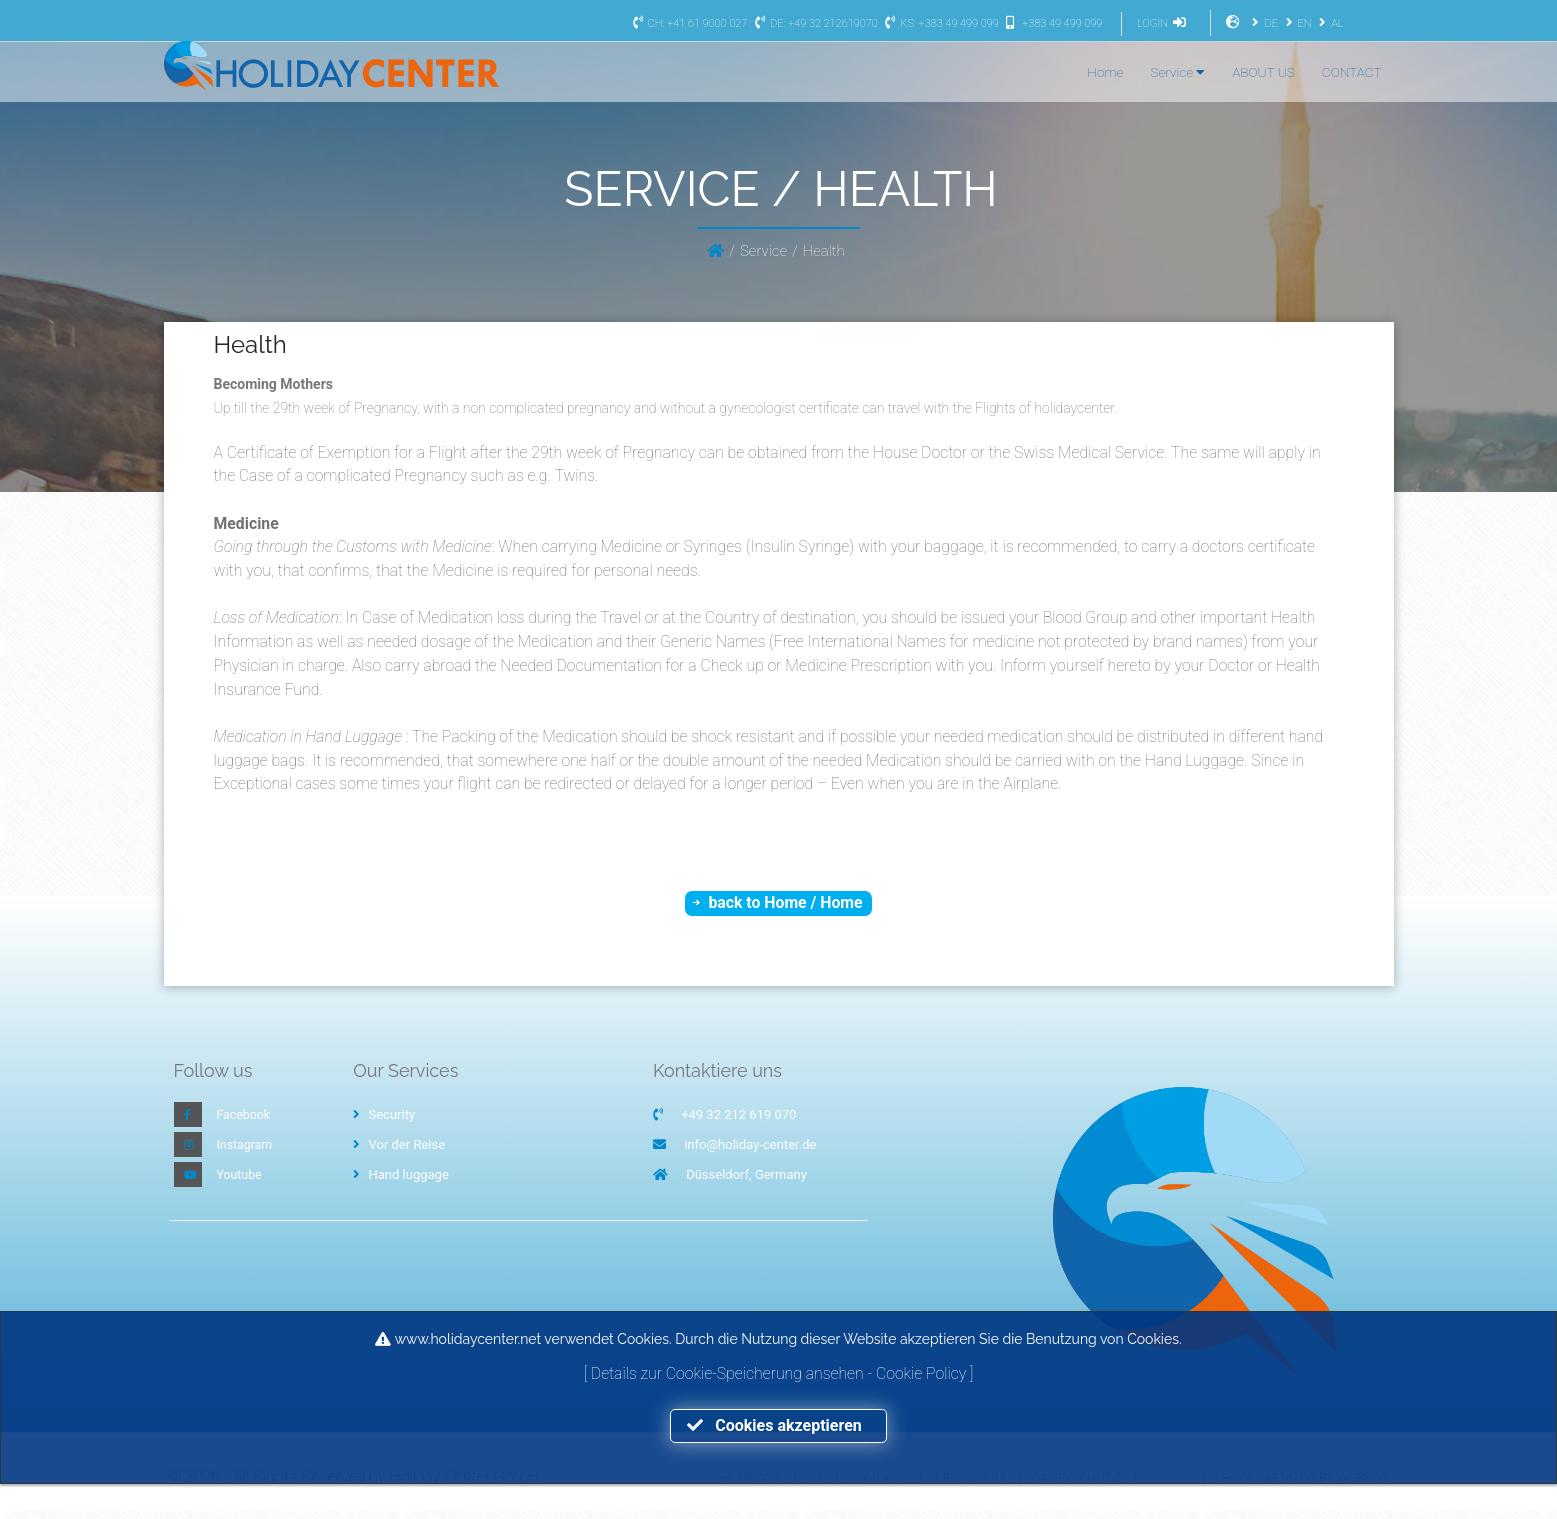  Describe the element at coordinates (785, 908) in the screenshot. I see `back to Home / Home` at that location.